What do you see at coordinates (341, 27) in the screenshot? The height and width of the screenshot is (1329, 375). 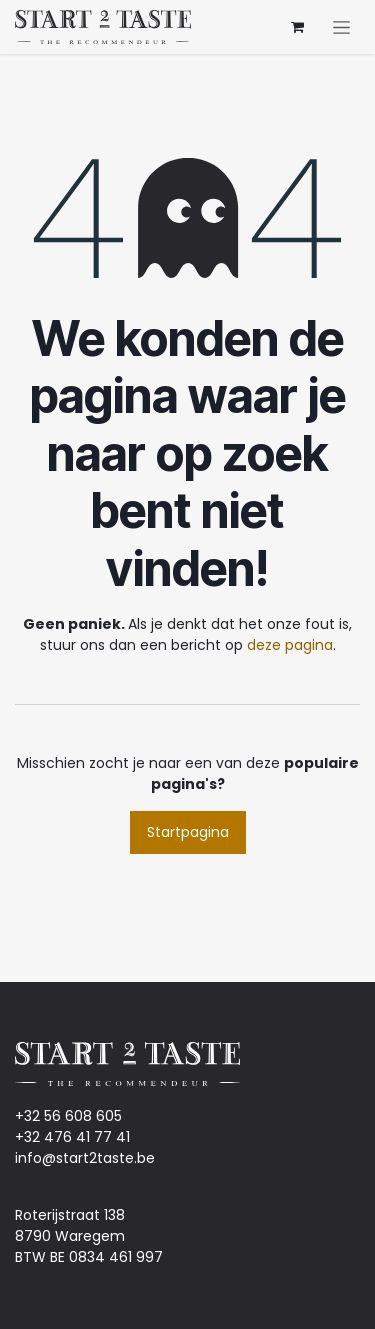 I see `[Navigatie aan/uitzetten]` at bounding box center [341, 27].